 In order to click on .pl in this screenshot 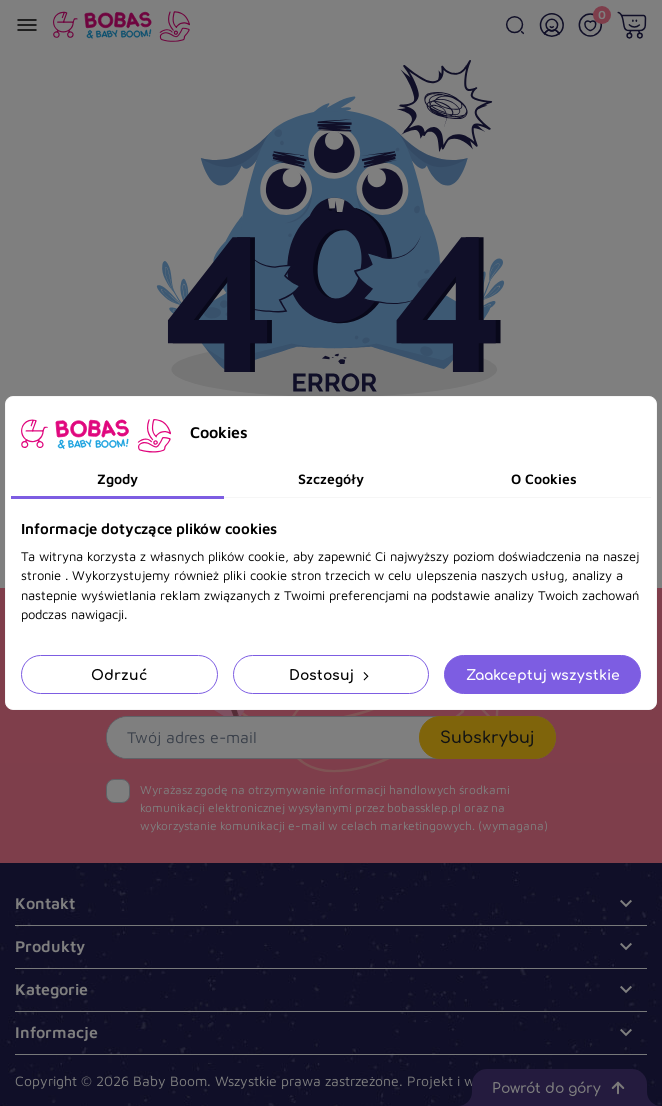, I will do `click(575, 1080)`.